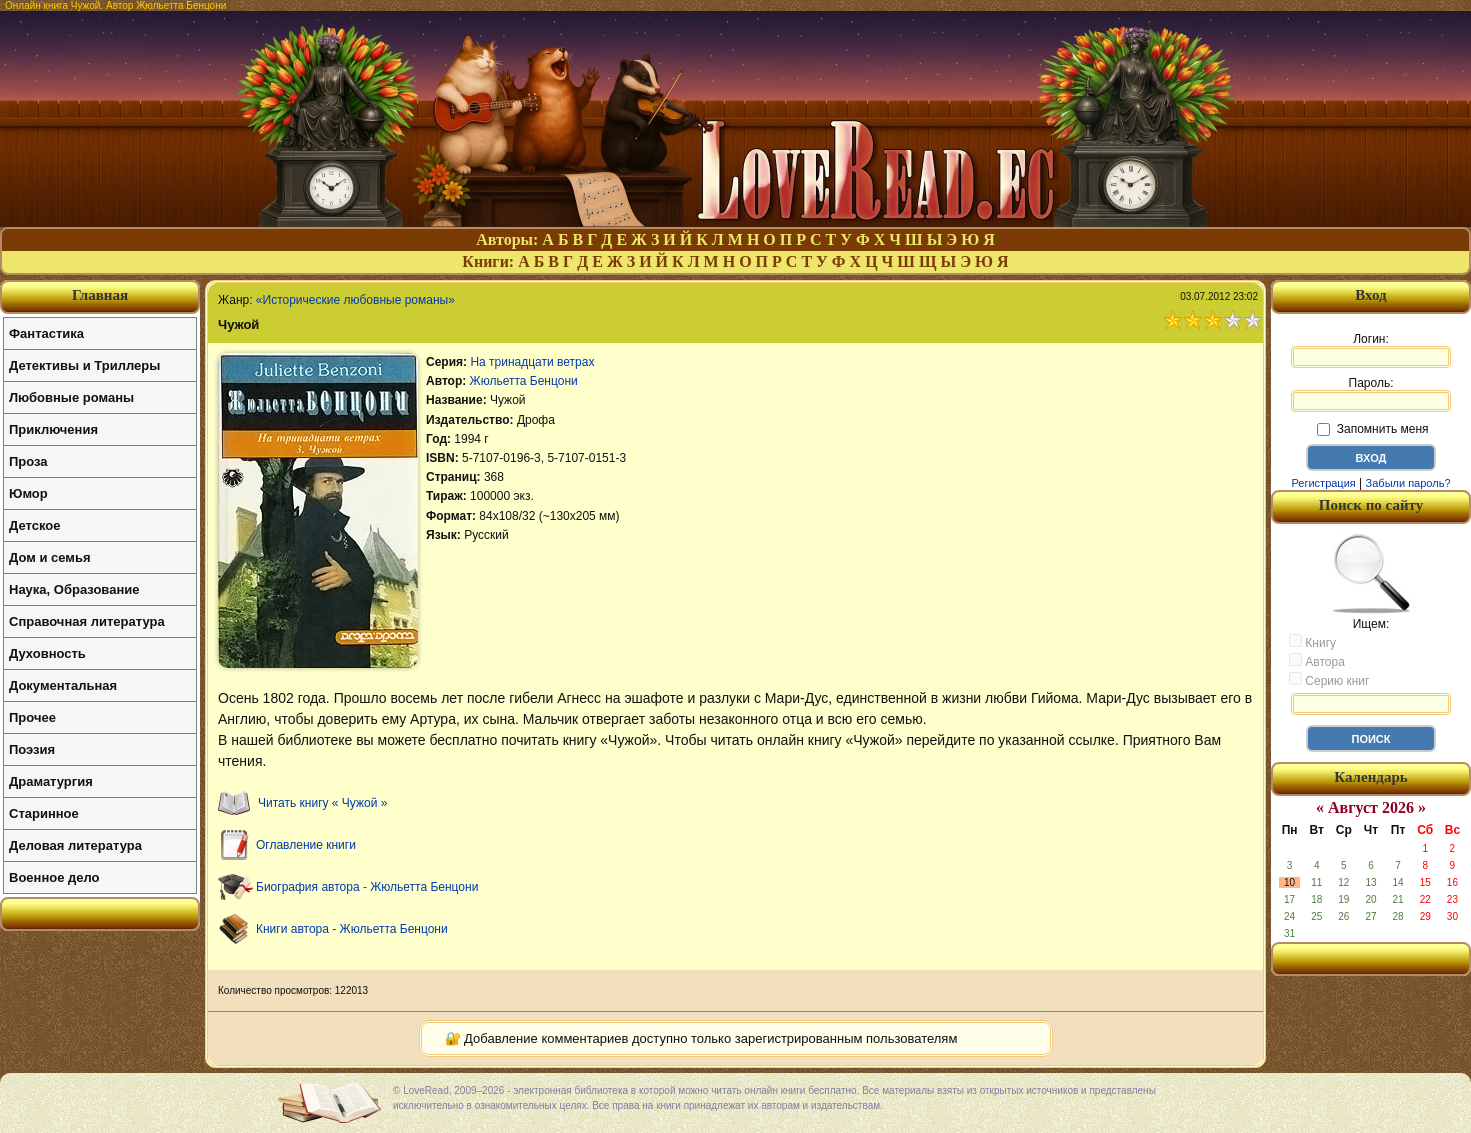 The height and width of the screenshot is (1133, 1471). I want to click on Драматургия, so click(51, 781).